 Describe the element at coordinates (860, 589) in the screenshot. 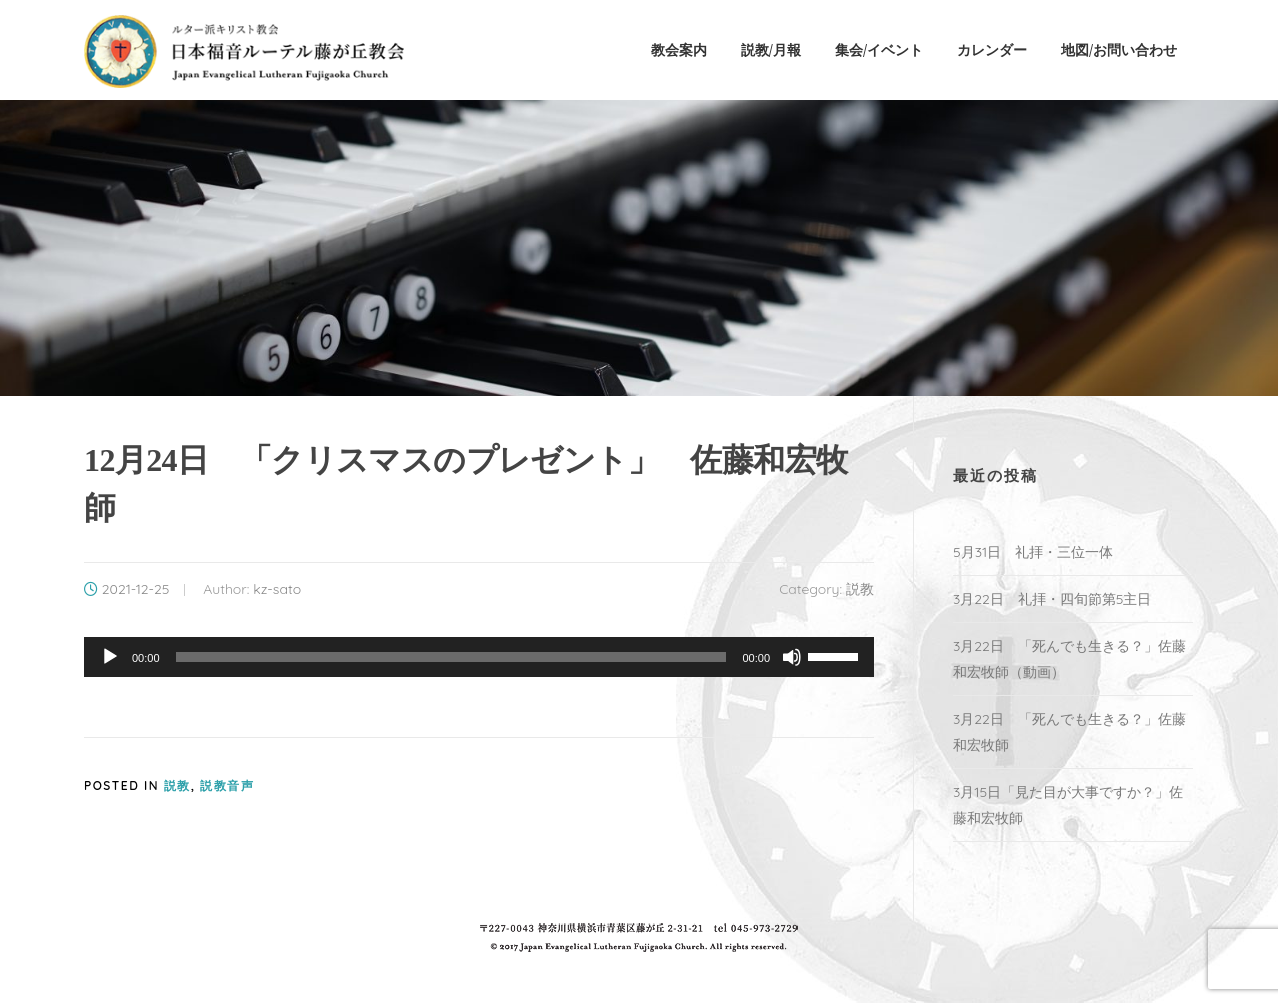

I see `説教` at that location.